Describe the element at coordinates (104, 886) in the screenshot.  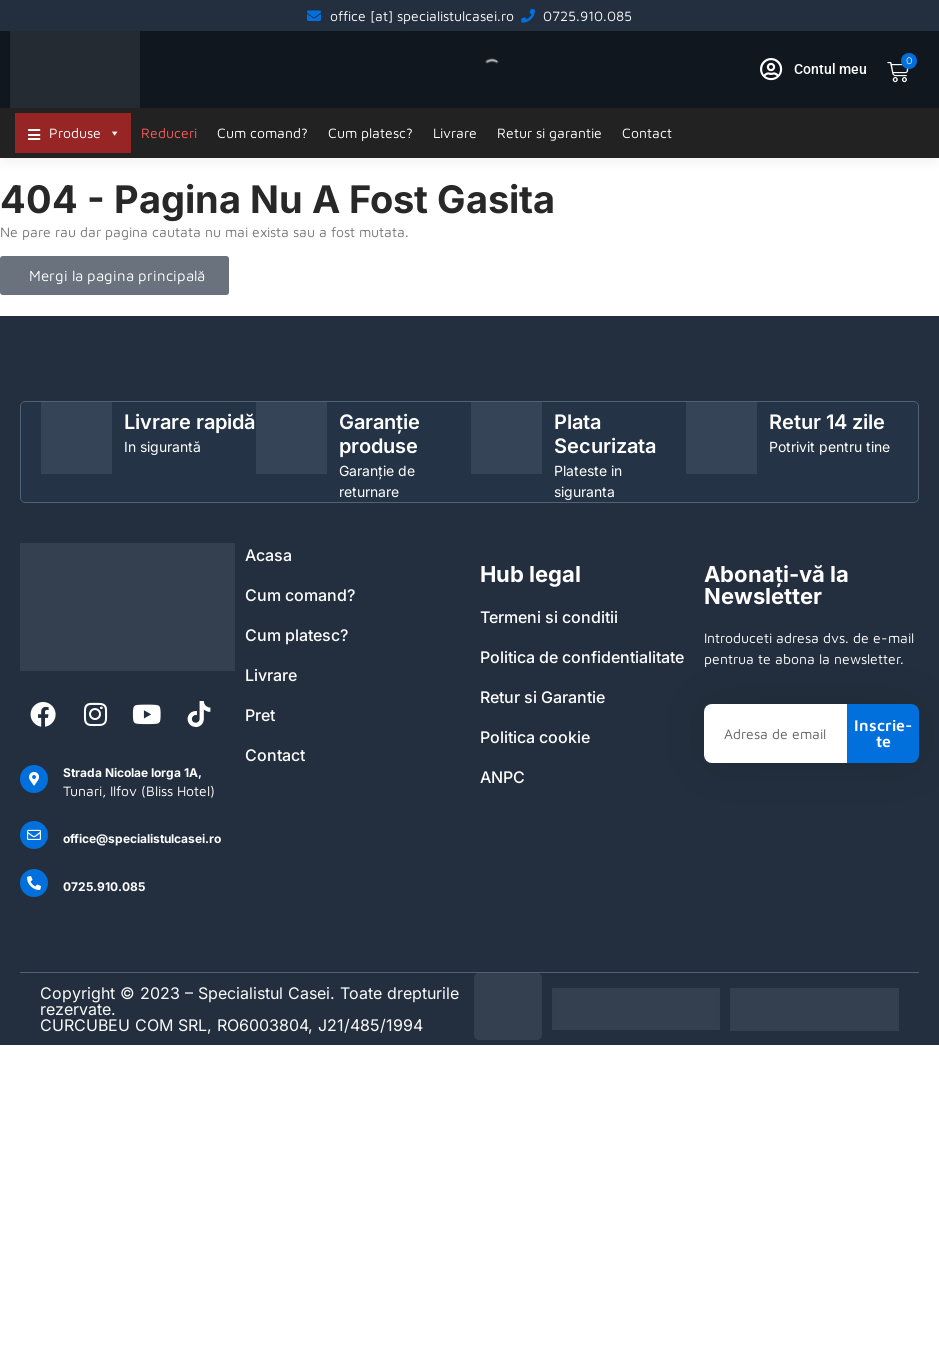
I see `0725.910.085` at that location.